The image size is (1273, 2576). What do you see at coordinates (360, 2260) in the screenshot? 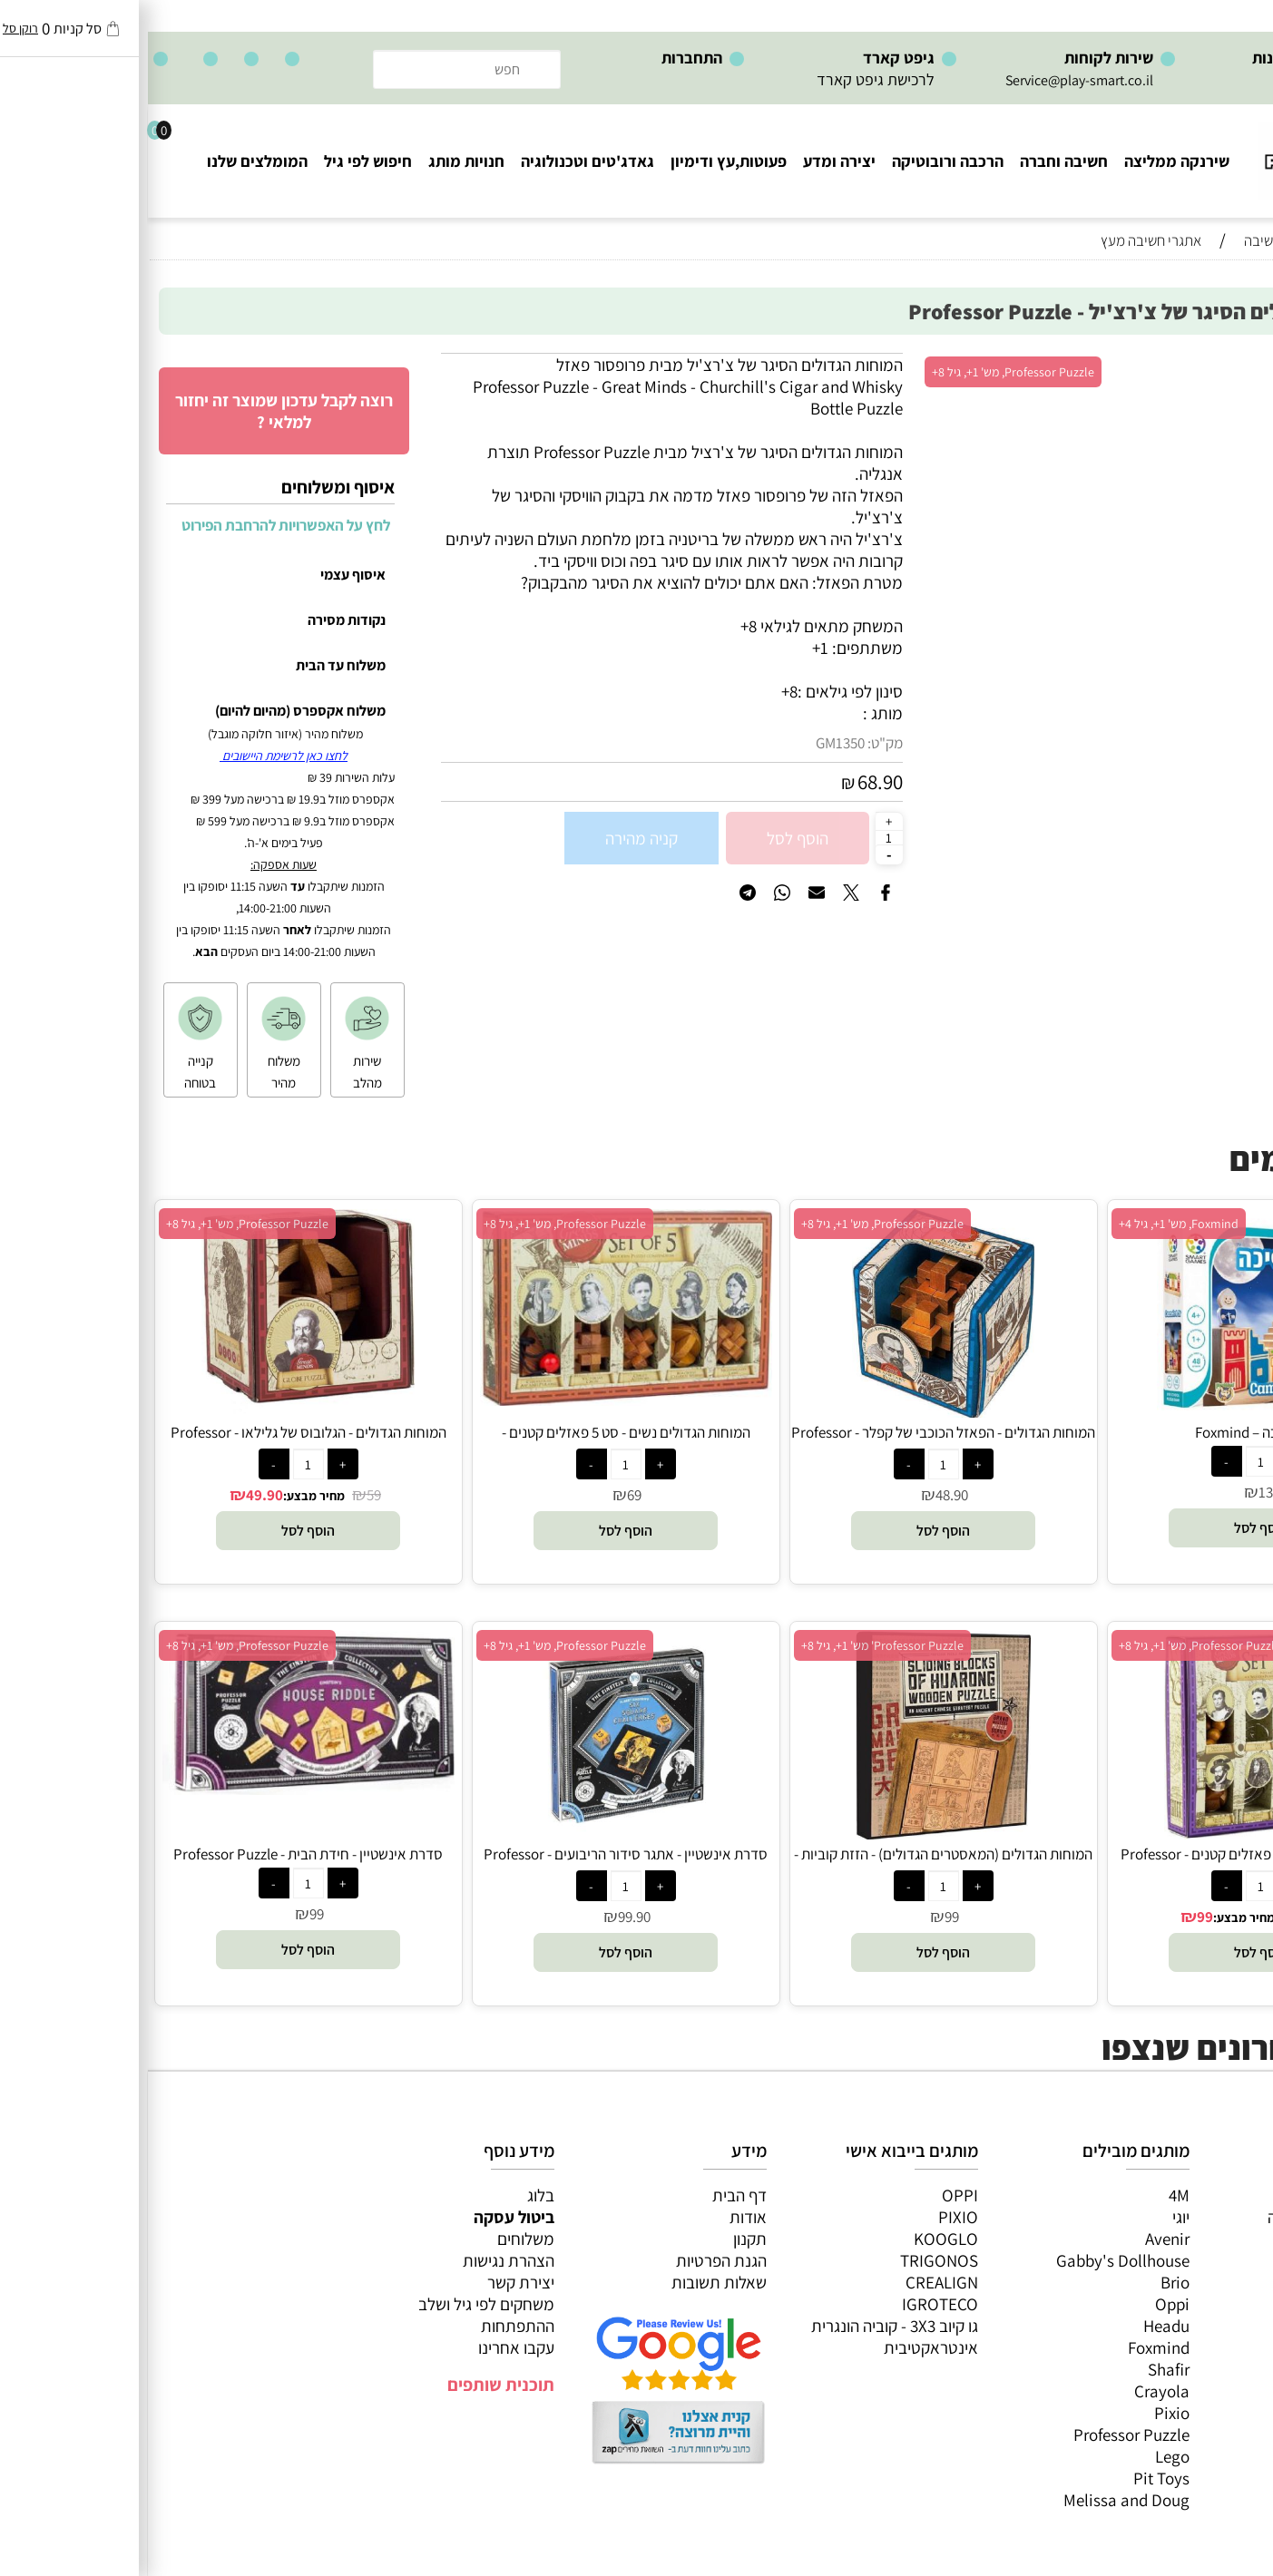
I see `הצהרת נגישות` at bounding box center [360, 2260].